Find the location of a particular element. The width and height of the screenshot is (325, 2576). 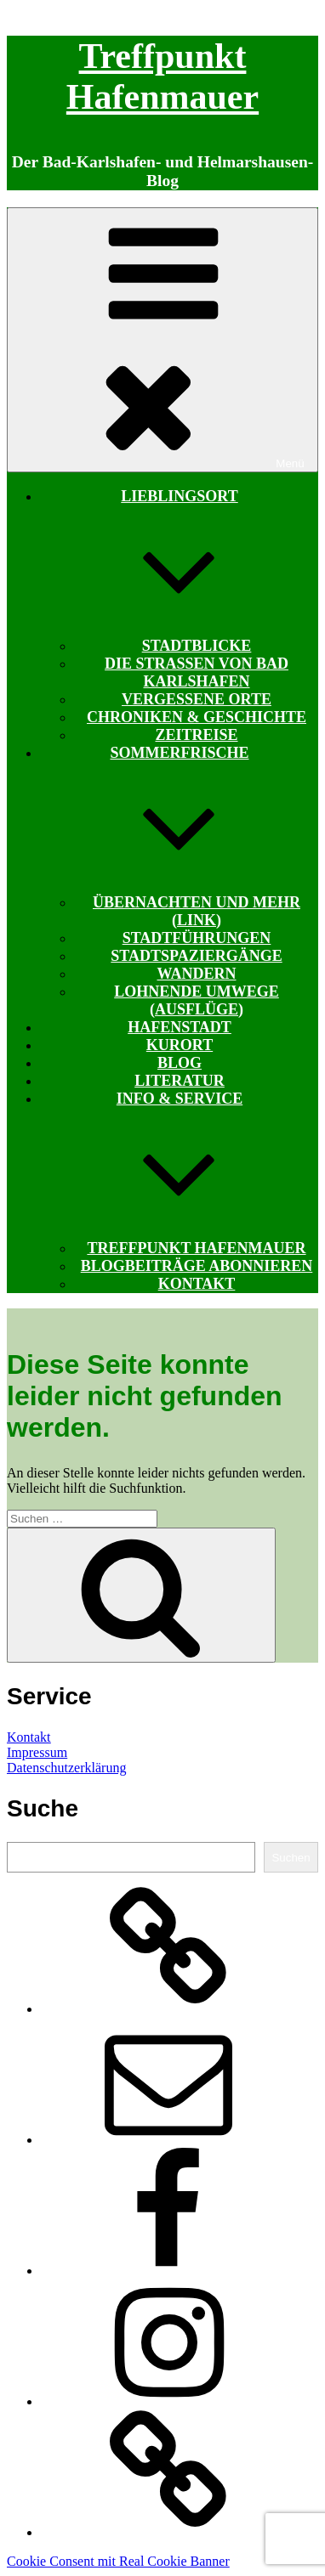

Die Straßen von Bad Karlshafen is located at coordinates (196, 672).